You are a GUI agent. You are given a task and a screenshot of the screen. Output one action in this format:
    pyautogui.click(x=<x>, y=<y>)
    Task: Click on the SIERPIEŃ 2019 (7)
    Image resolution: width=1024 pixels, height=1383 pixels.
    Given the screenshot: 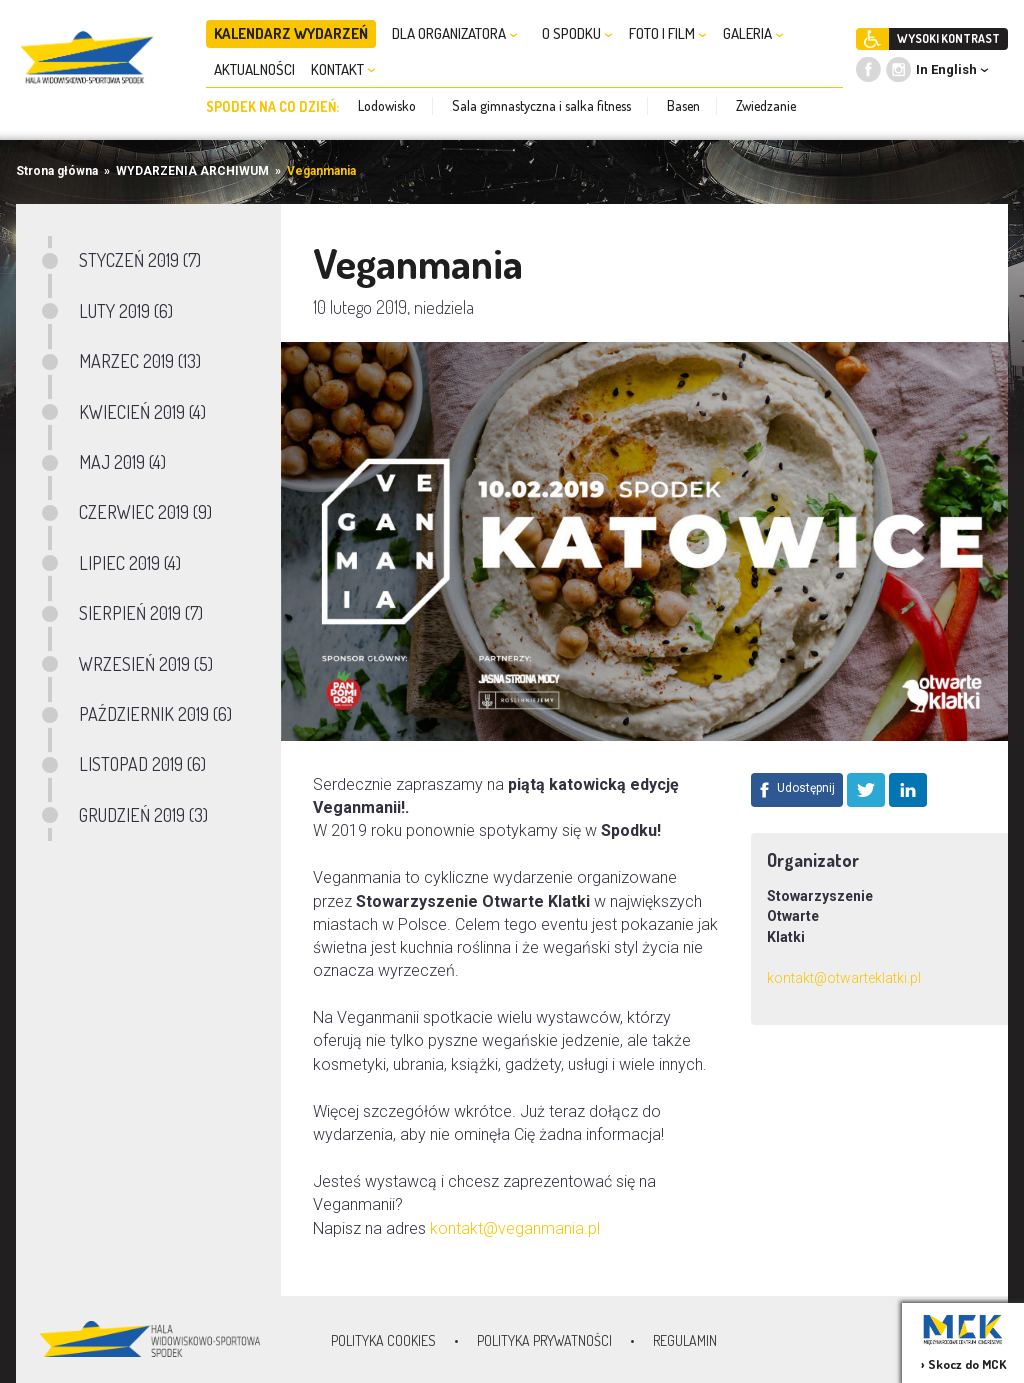 What is the action you would take?
    pyautogui.click(x=141, y=613)
    